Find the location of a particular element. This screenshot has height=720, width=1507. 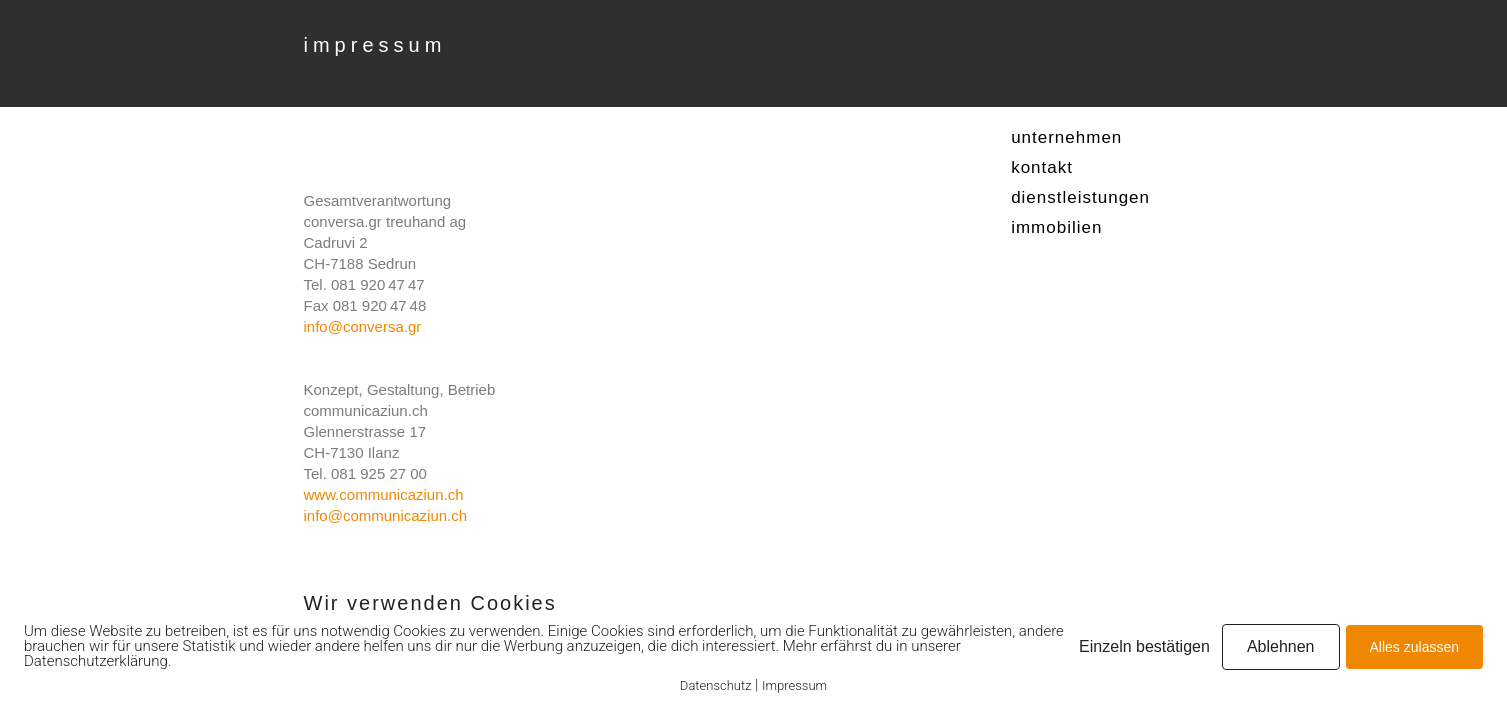

Datenschutz is located at coordinates (716, 685).